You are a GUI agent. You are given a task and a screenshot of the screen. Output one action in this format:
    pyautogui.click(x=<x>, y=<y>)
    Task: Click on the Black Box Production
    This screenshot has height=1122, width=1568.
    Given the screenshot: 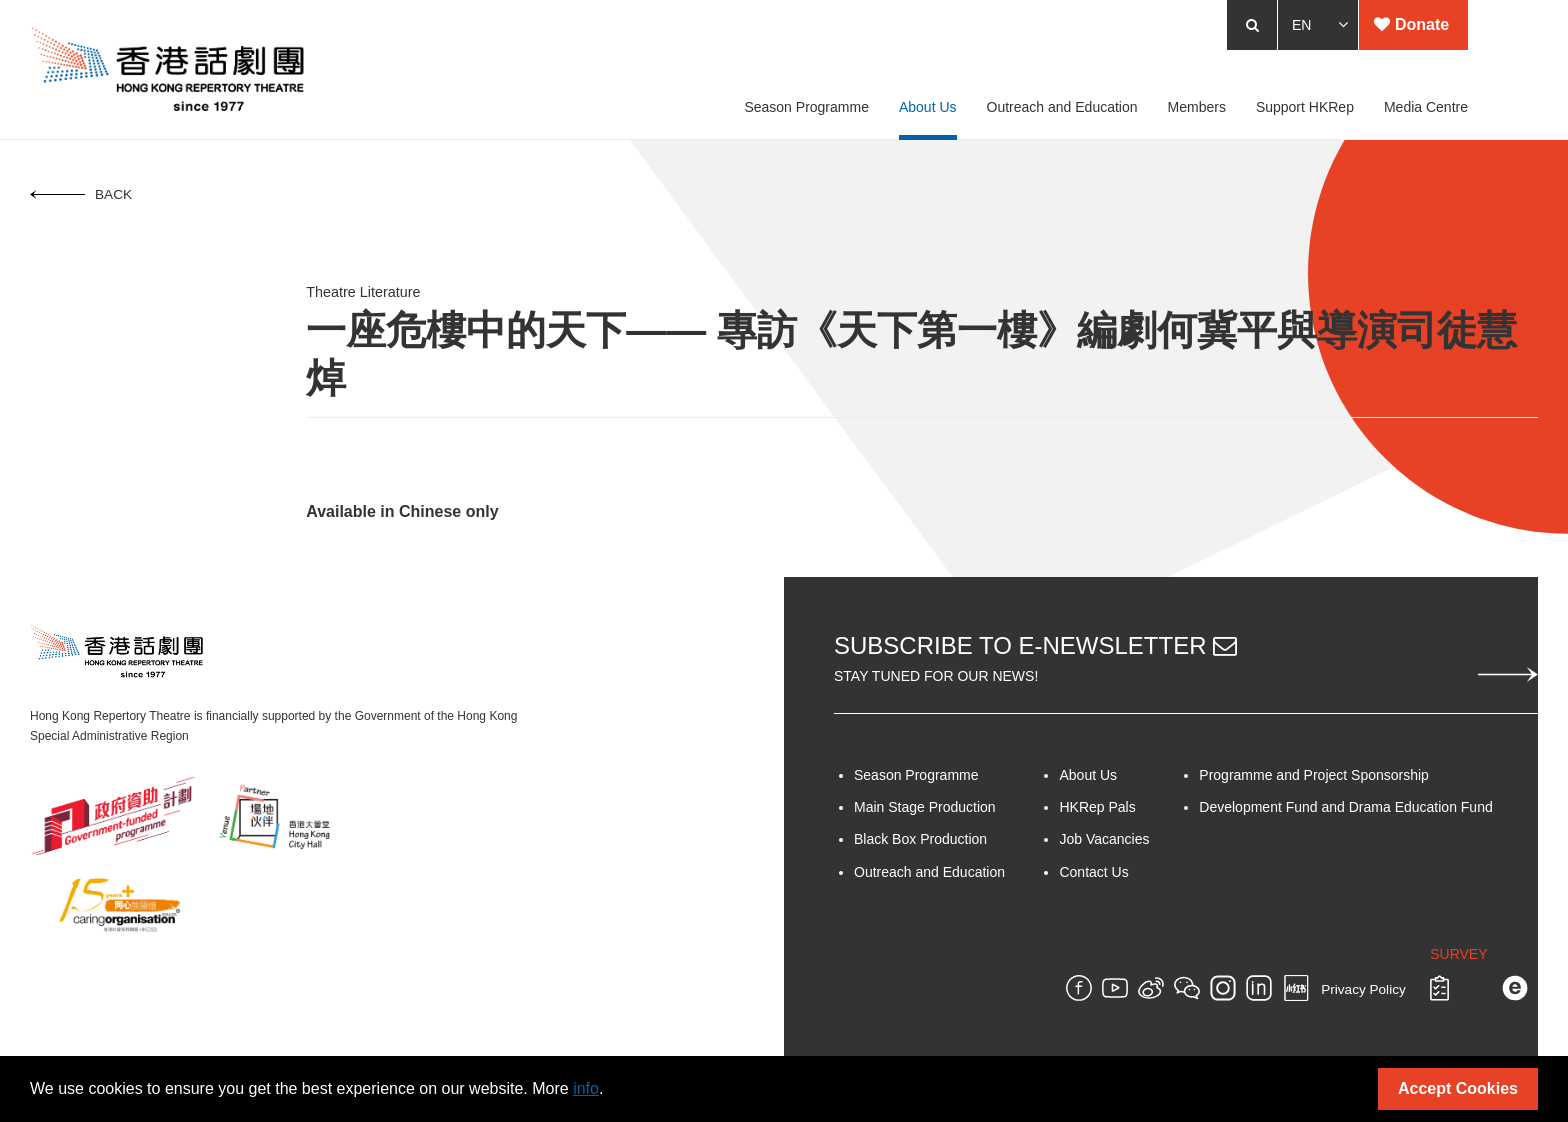 What is the action you would take?
    pyautogui.click(x=920, y=839)
    